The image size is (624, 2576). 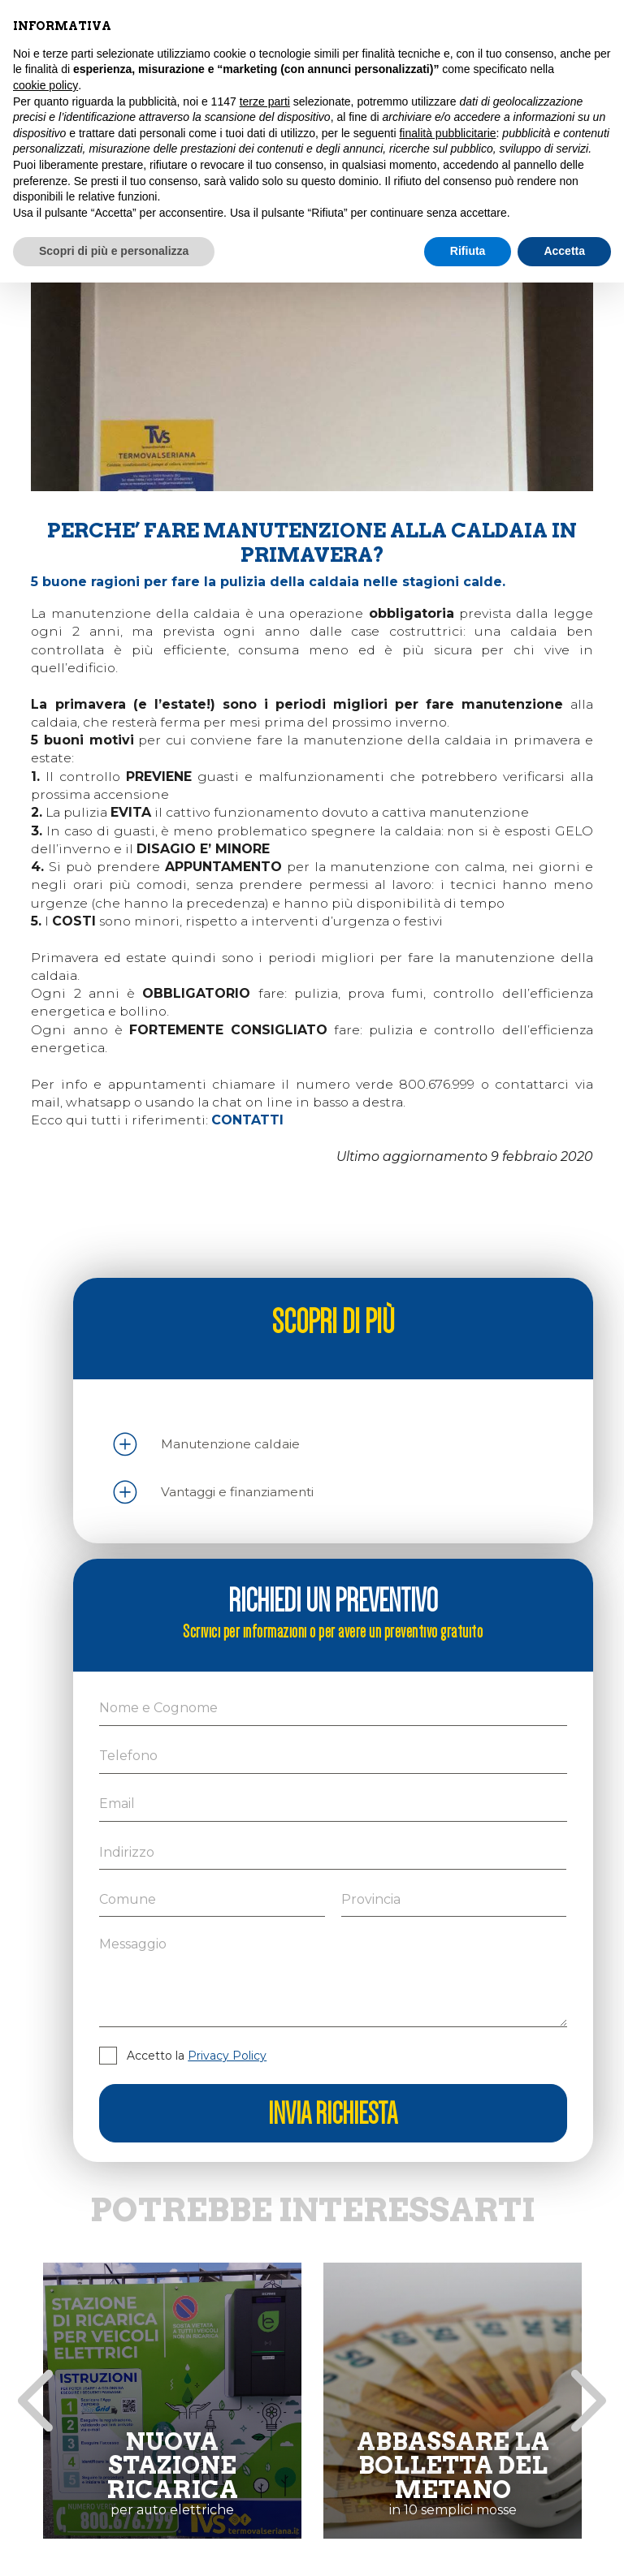 I want to click on terze parti, so click(x=265, y=101).